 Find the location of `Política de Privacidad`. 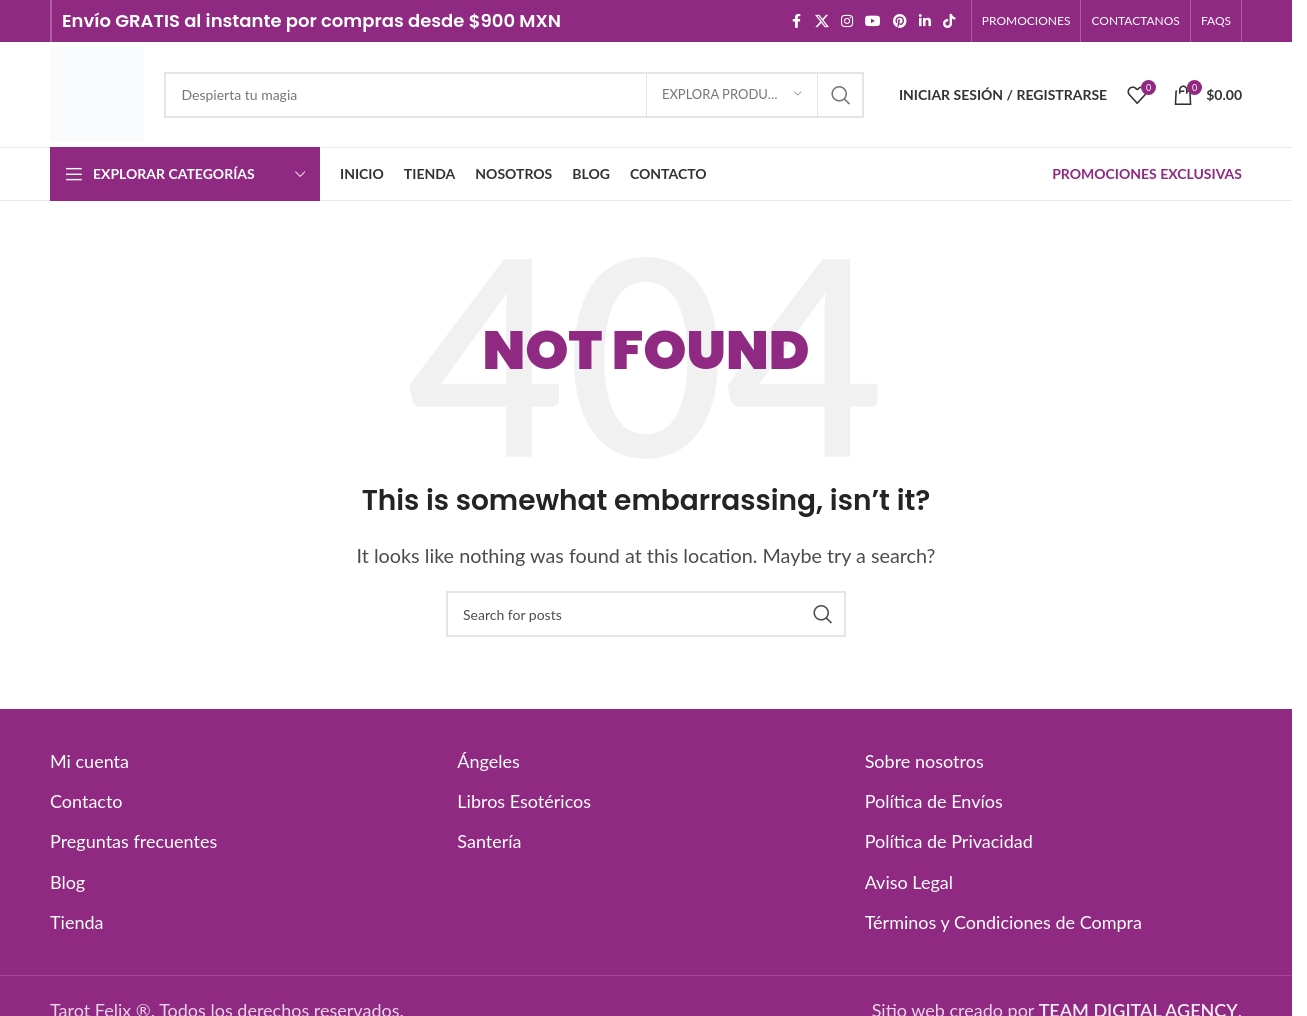

Política de Privacidad is located at coordinates (949, 841).